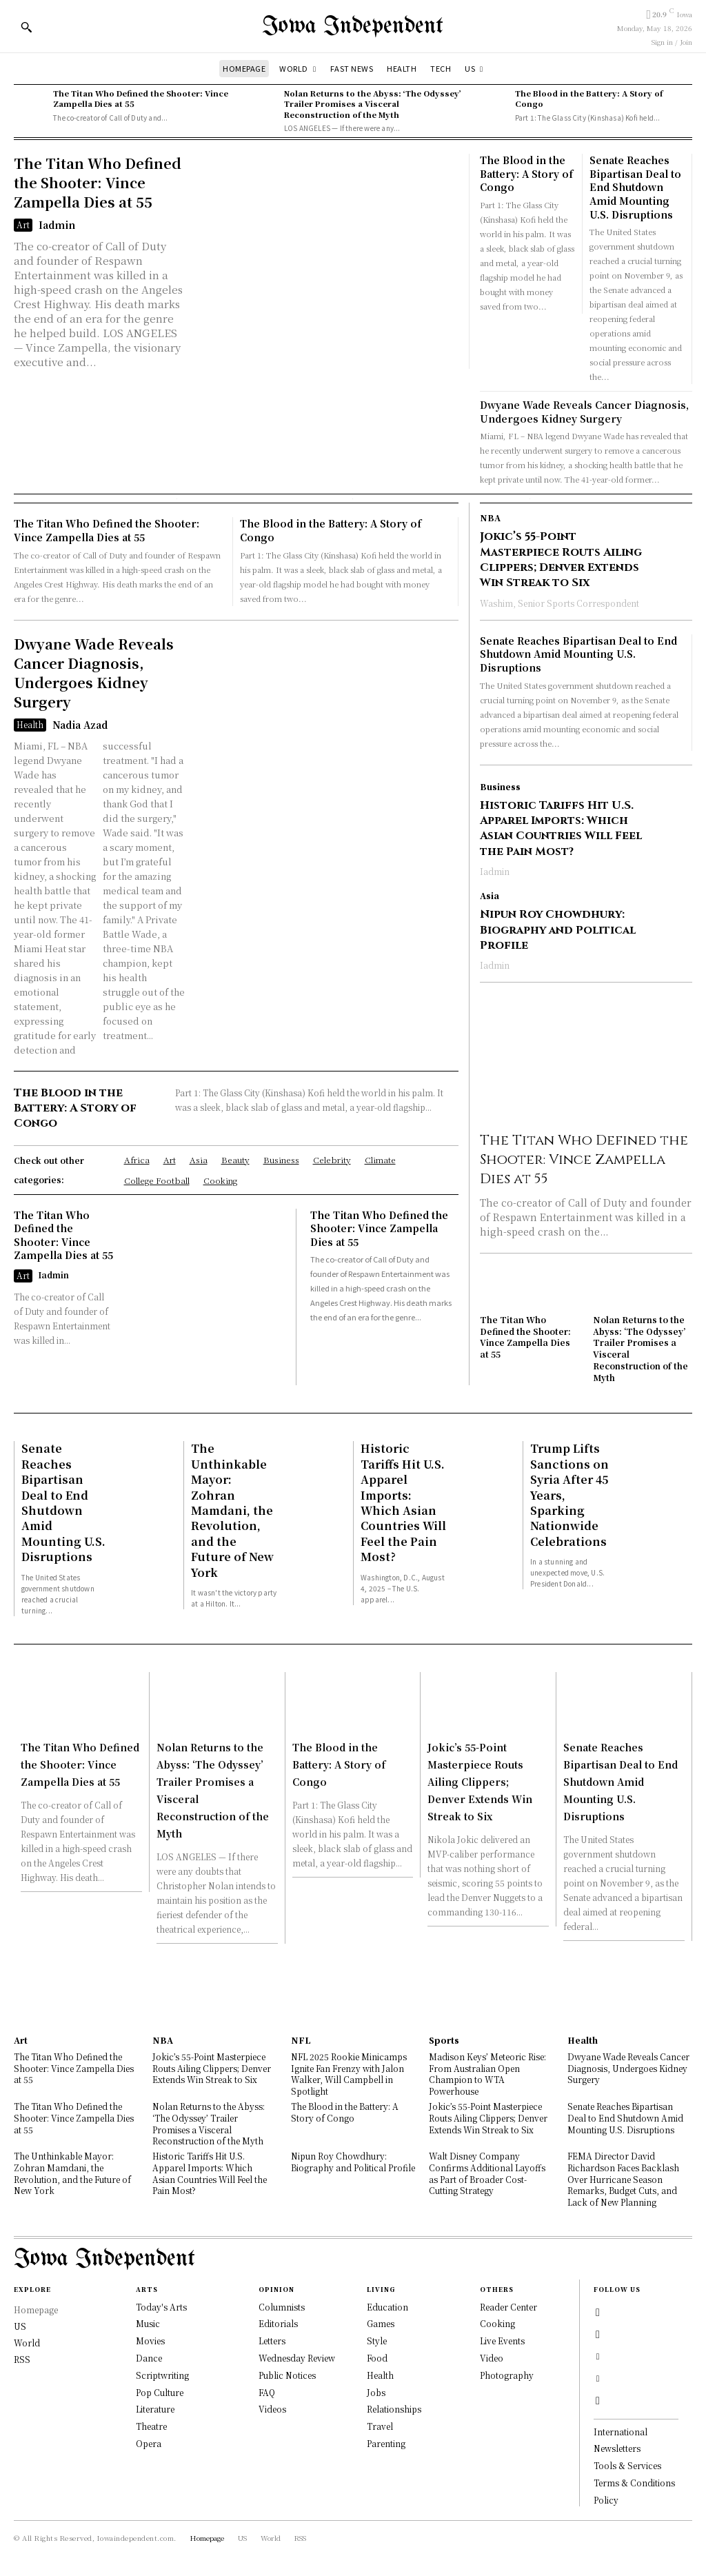  I want to click on Dance, so click(149, 2358).